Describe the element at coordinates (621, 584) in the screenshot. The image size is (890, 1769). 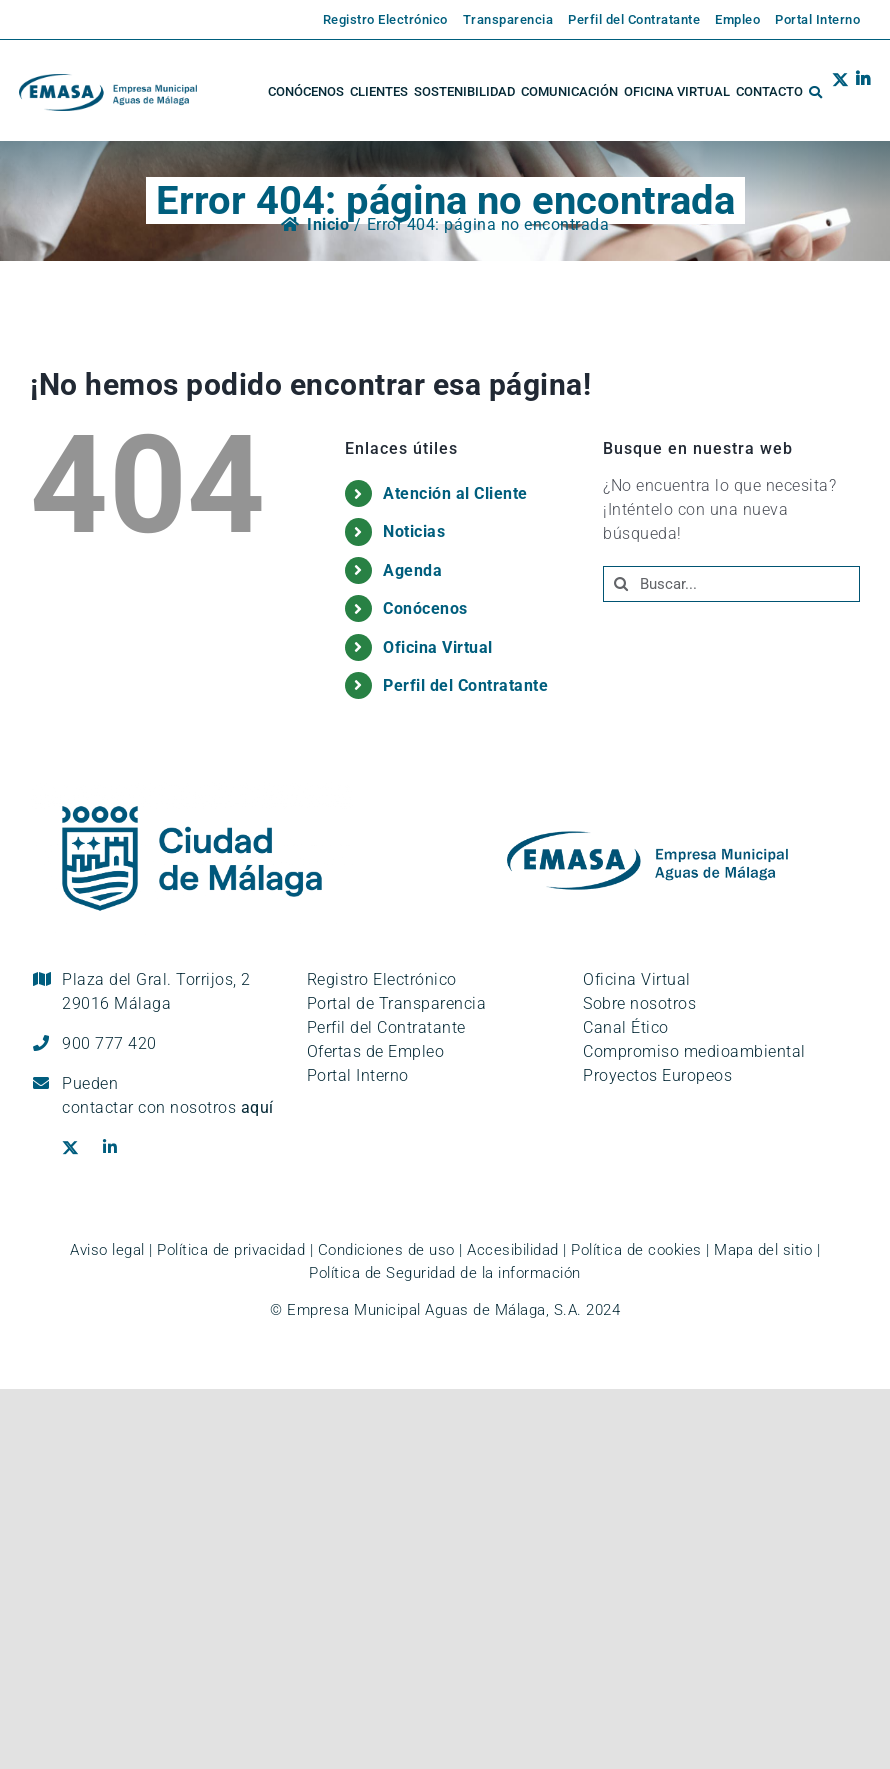
I see `[Buscar]` at that location.